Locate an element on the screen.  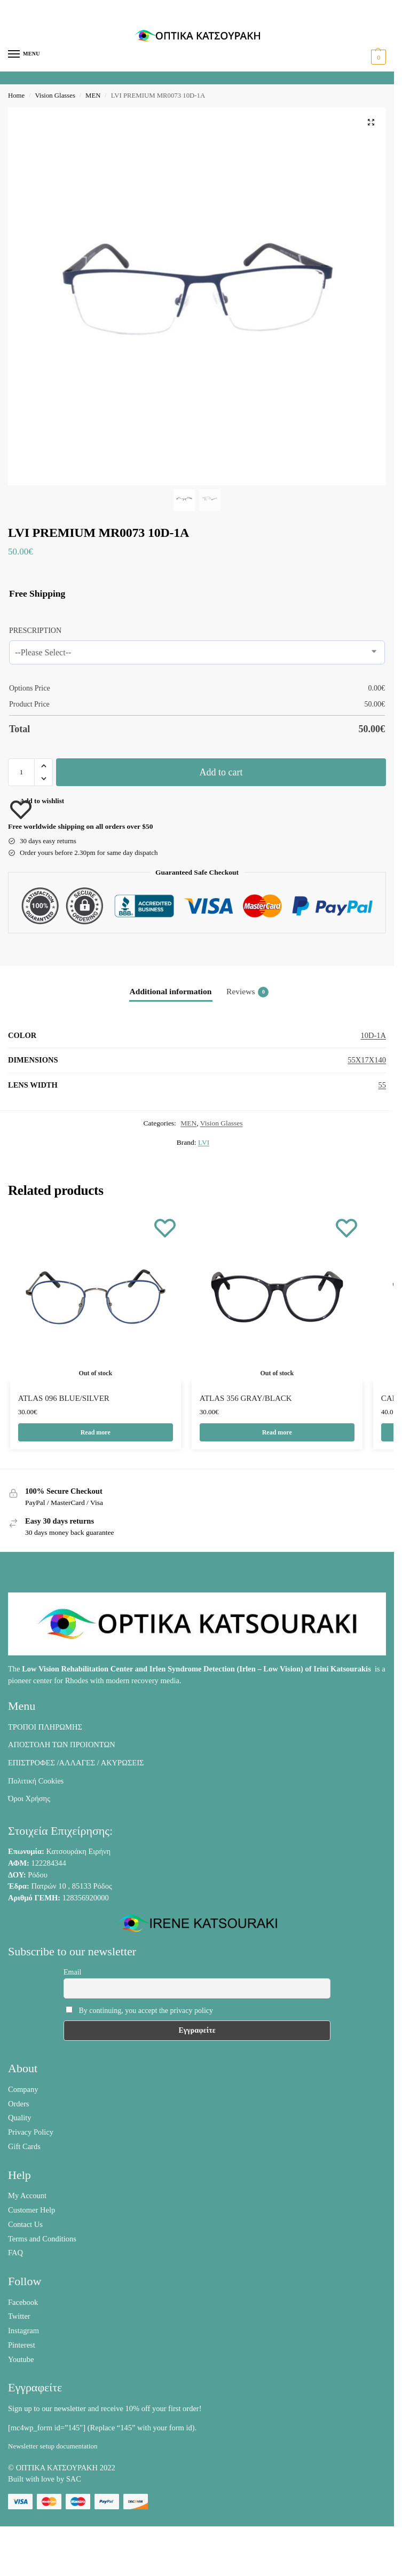
Contact Us is located at coordinates (25, 2225).